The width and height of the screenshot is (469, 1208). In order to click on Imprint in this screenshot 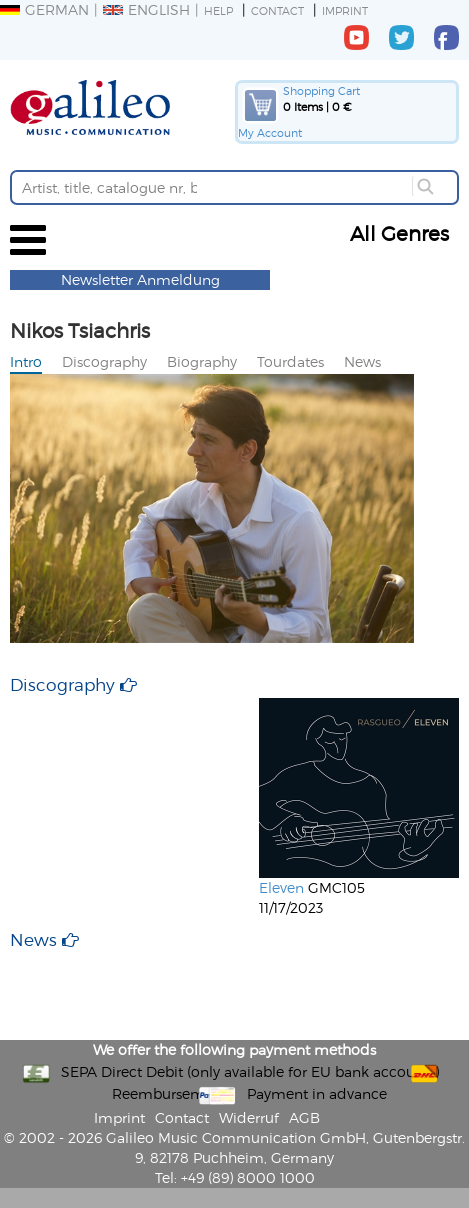, I will do `click(345, 10)`.